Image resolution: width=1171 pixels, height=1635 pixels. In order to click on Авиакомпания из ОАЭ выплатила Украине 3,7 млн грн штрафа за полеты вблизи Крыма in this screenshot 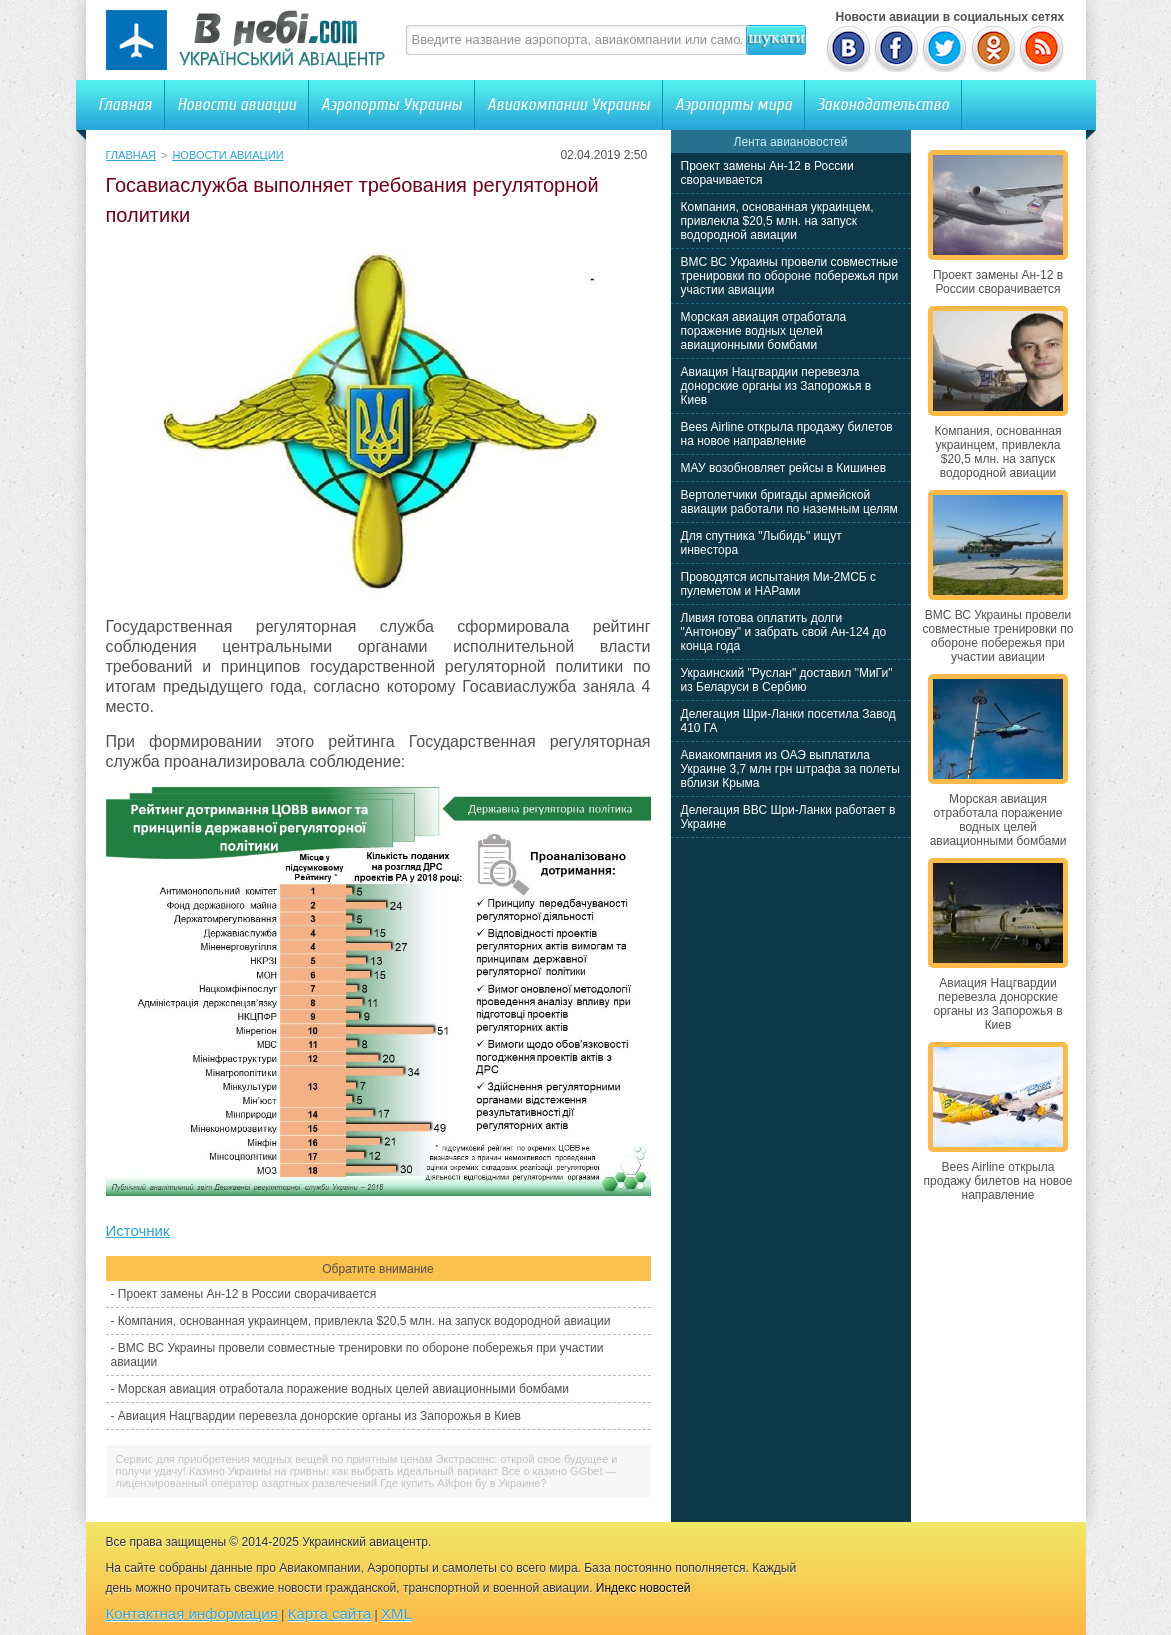, I will do `click(790, 769)`.